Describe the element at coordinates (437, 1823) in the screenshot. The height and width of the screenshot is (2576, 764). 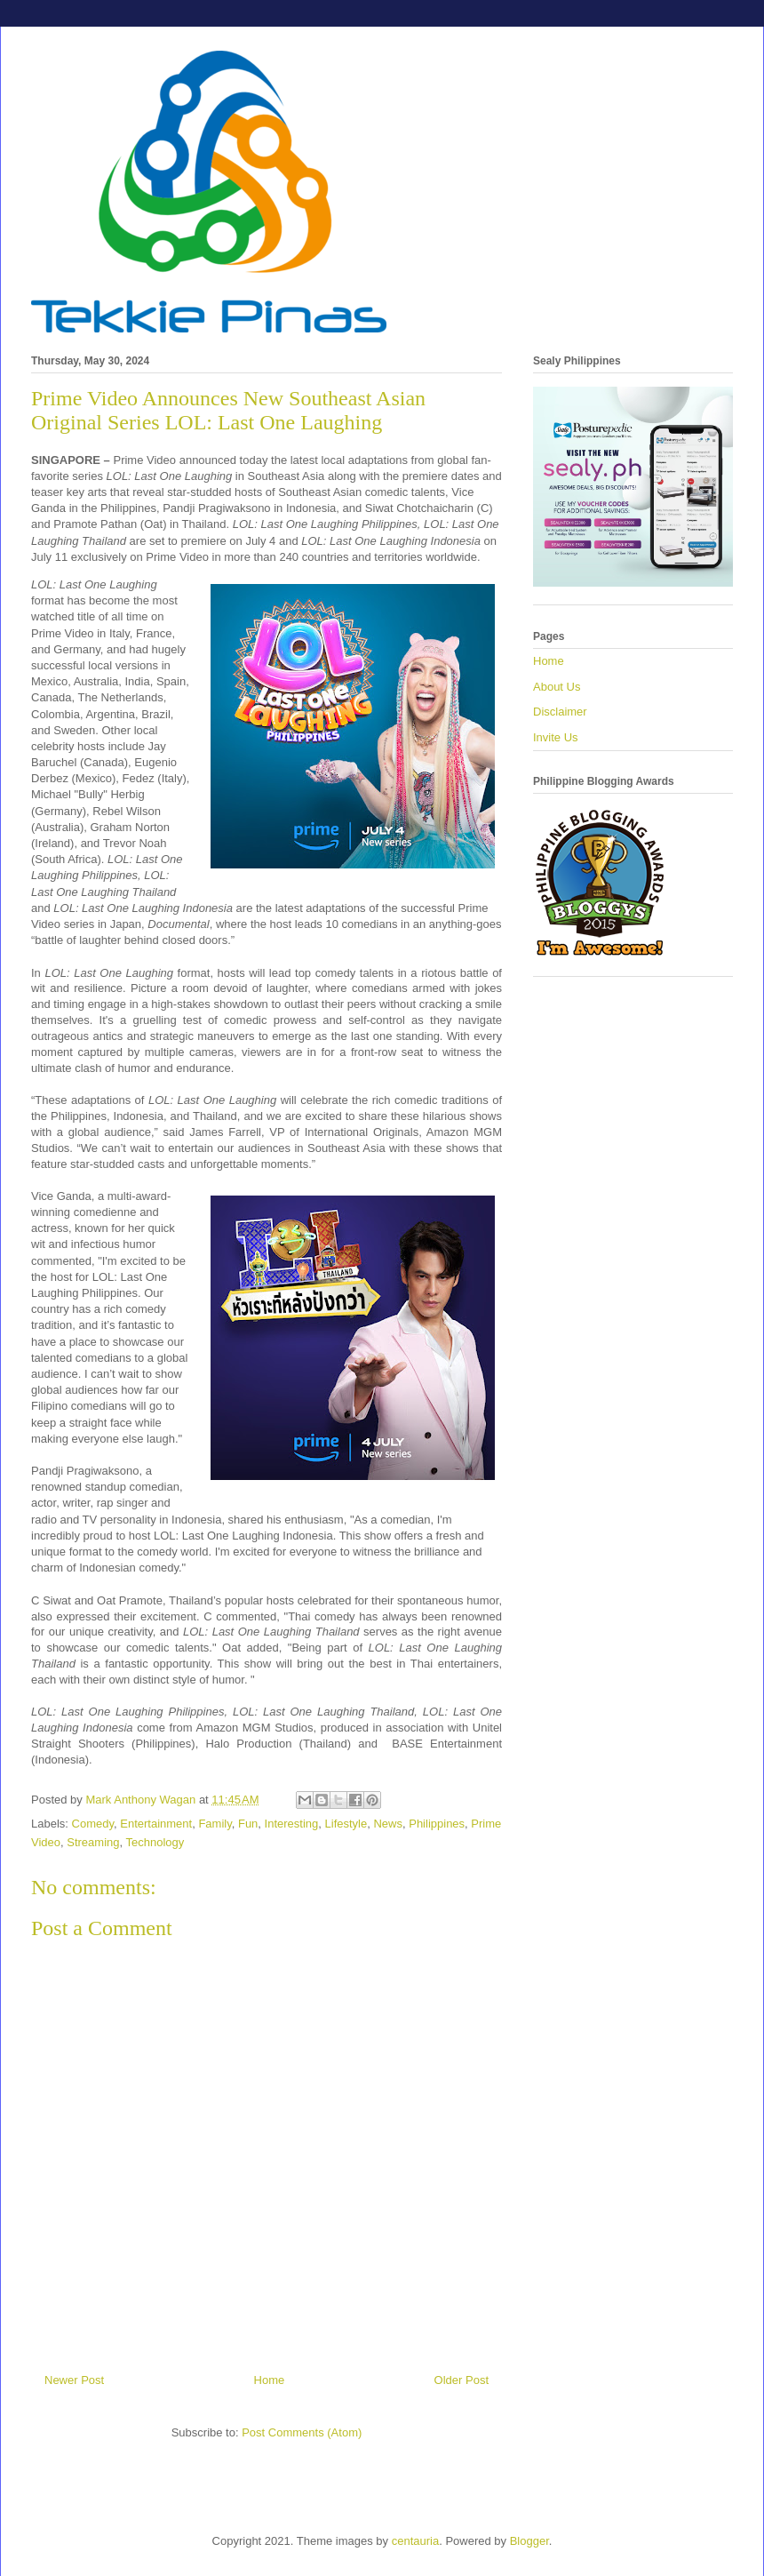
I see `Philippines` at that location.